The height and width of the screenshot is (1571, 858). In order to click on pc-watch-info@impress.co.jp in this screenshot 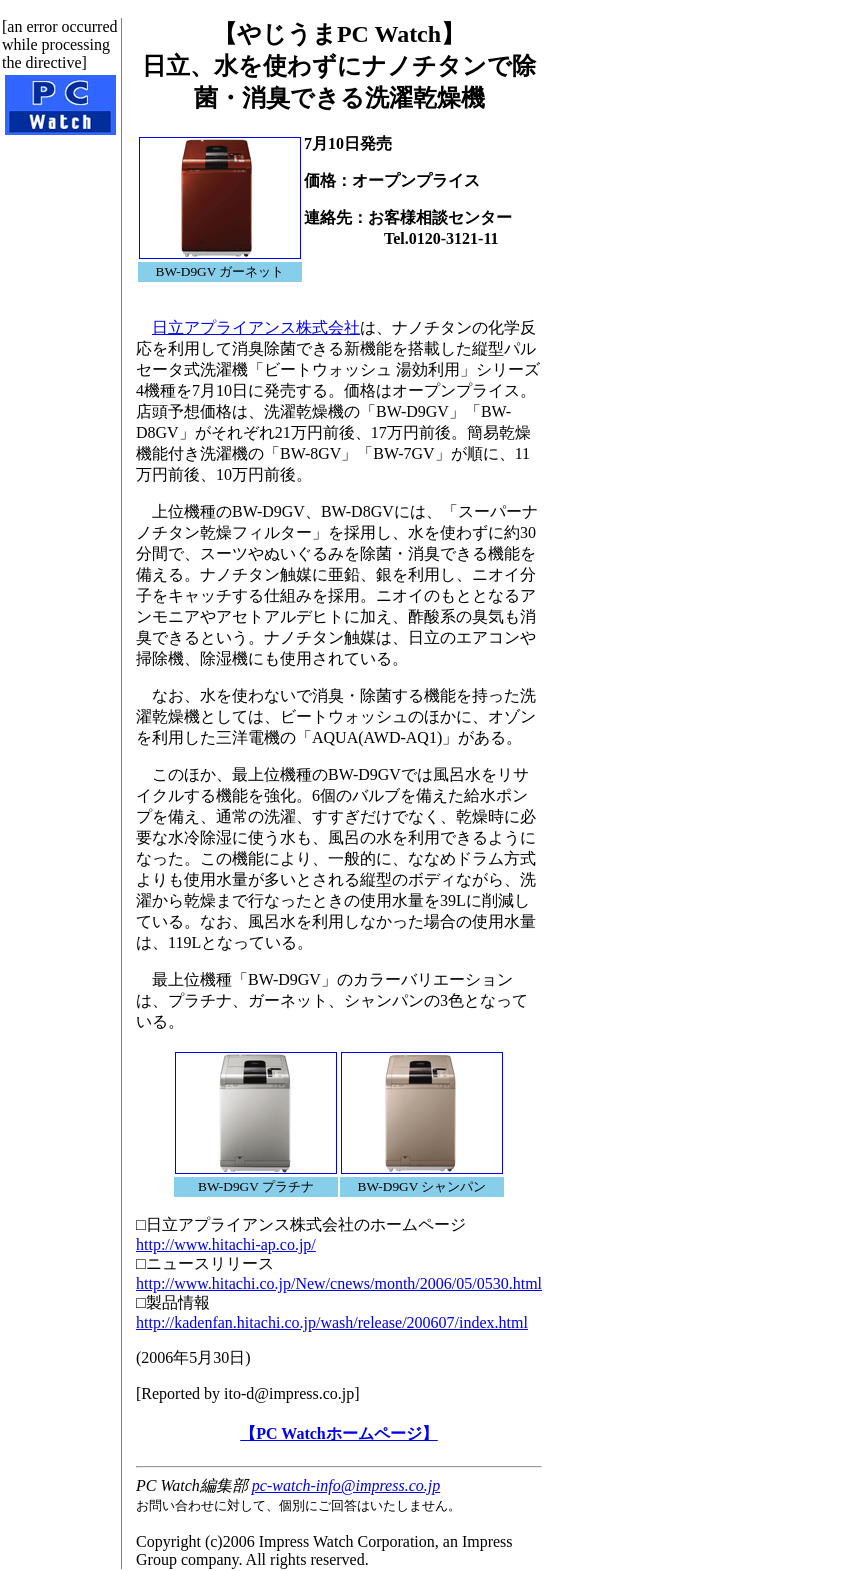, I will do `click(346, 1485)`.